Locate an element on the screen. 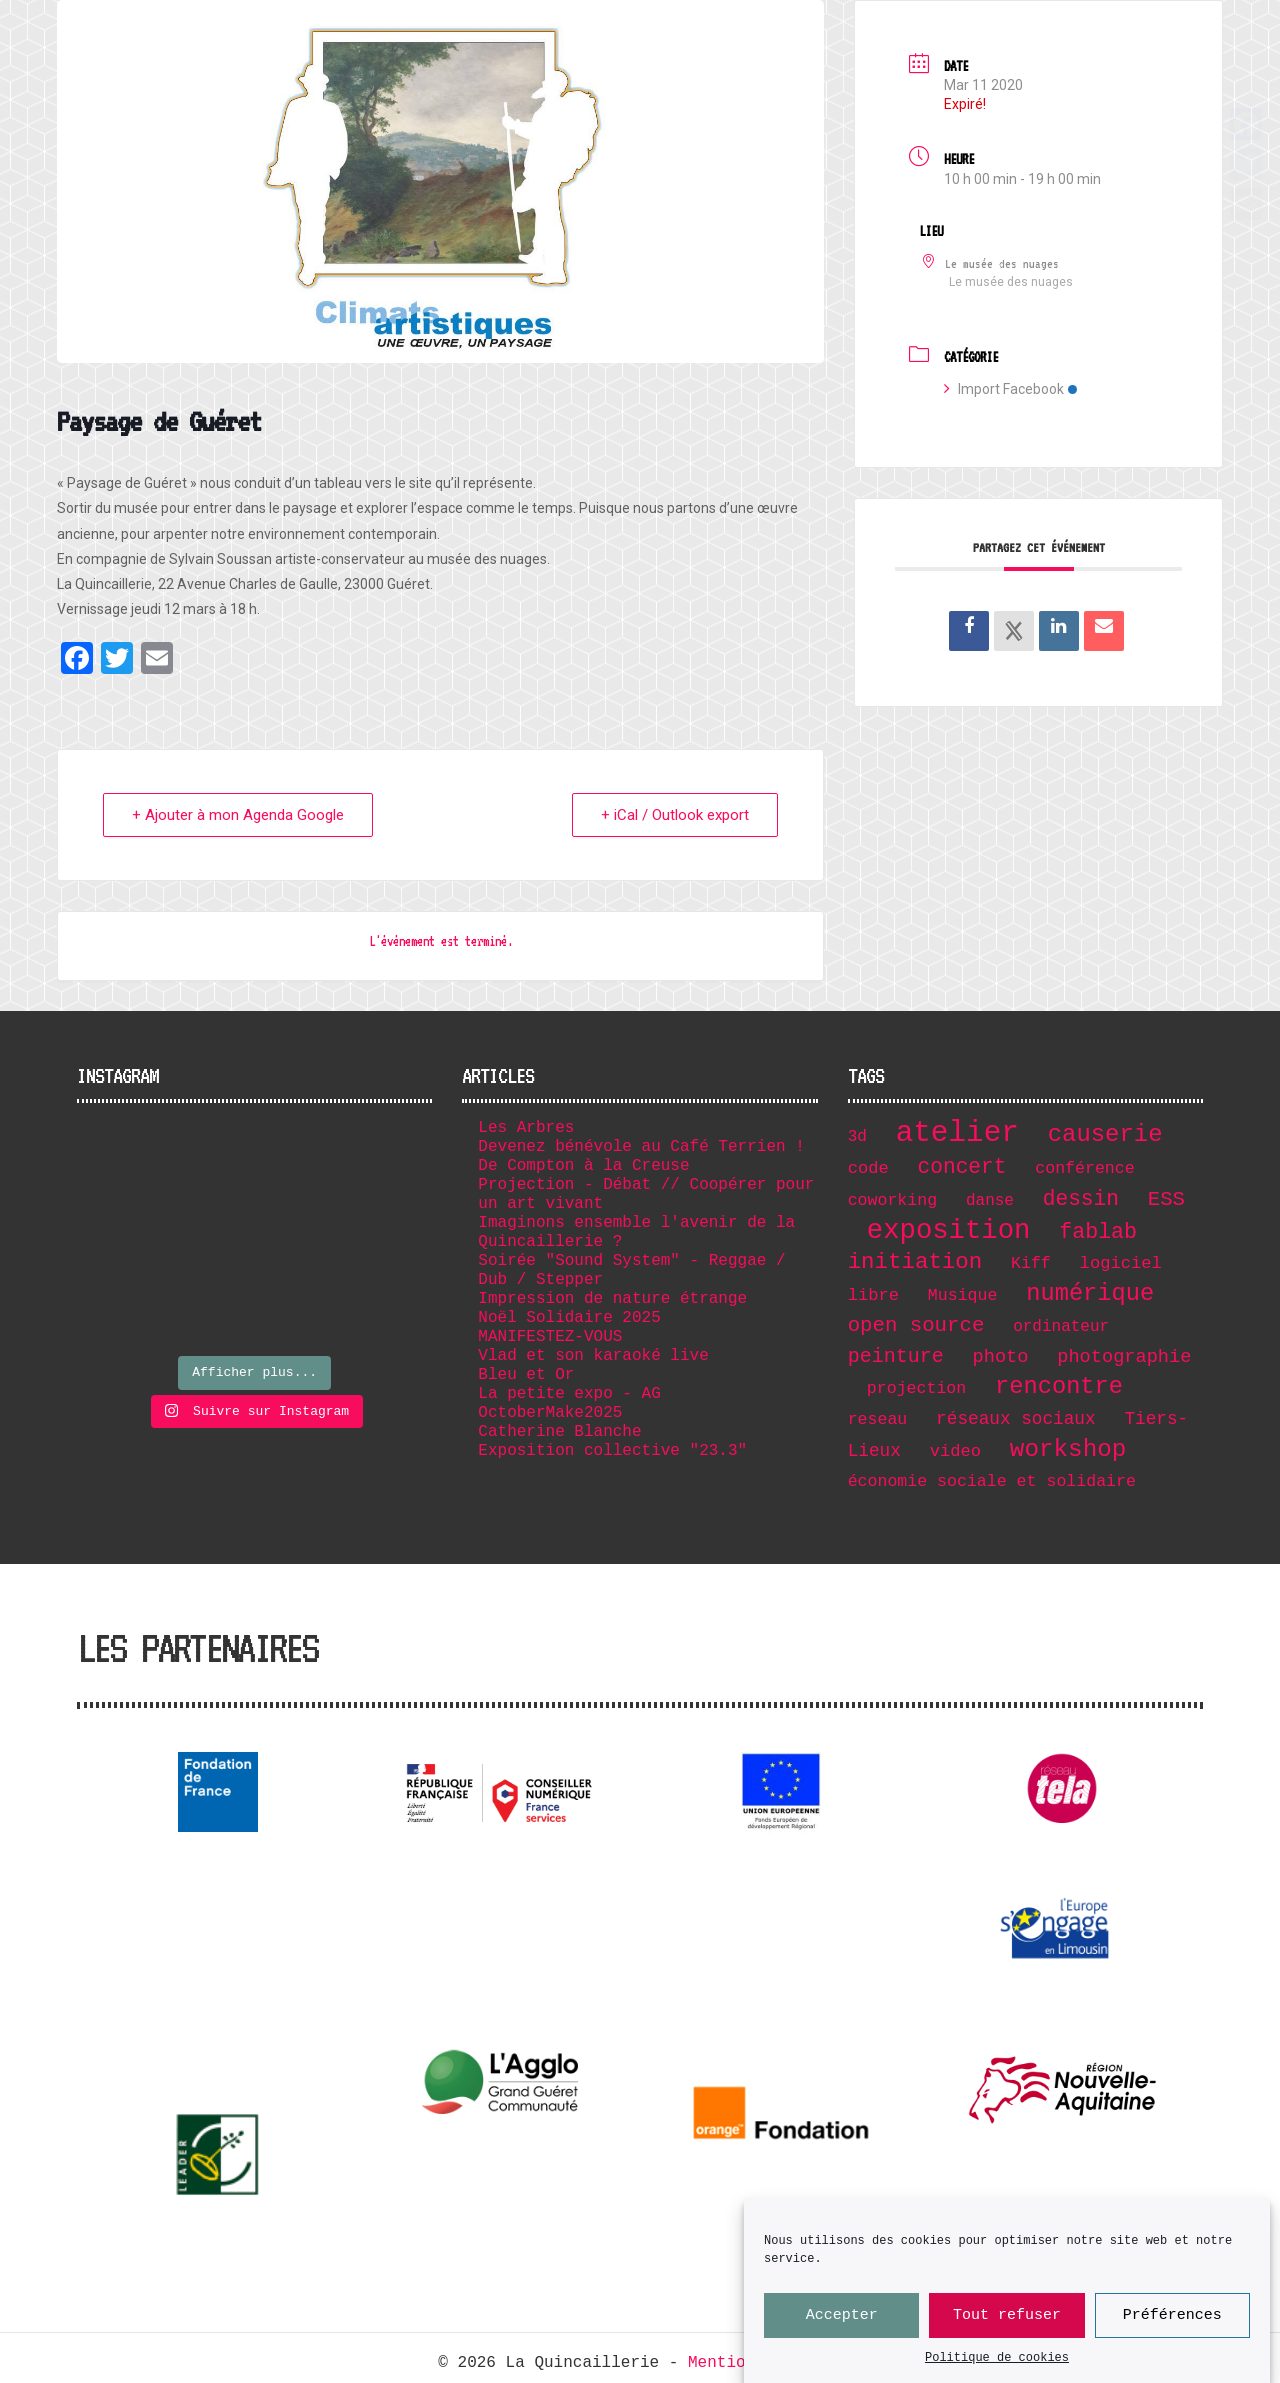 This screenshot has width=1280, height=2383. réseaux sociaux [réseaux sociaux (9 éléments)] is located at coordinates (1016, 1419).